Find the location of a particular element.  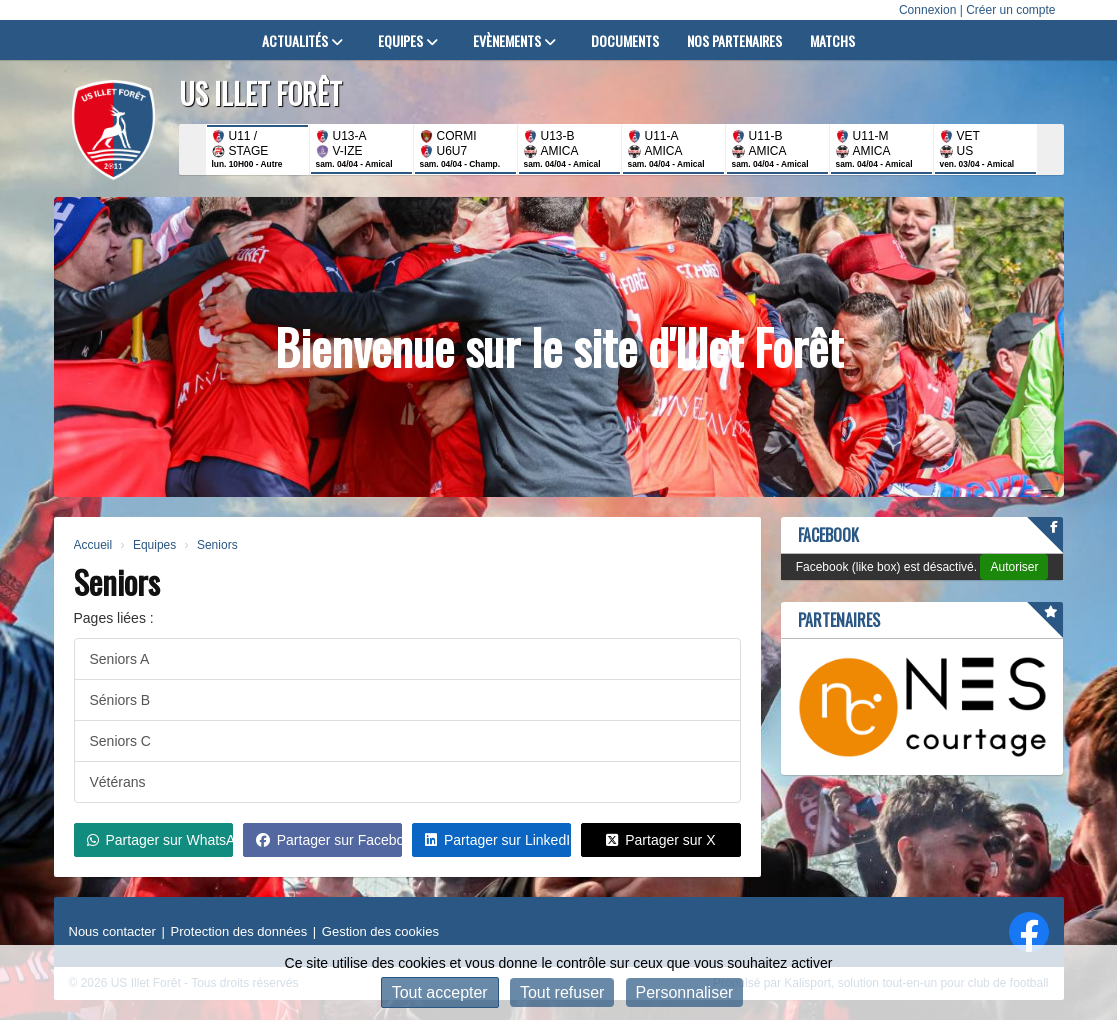

Nous contacter is located at coordinates (112, 931).